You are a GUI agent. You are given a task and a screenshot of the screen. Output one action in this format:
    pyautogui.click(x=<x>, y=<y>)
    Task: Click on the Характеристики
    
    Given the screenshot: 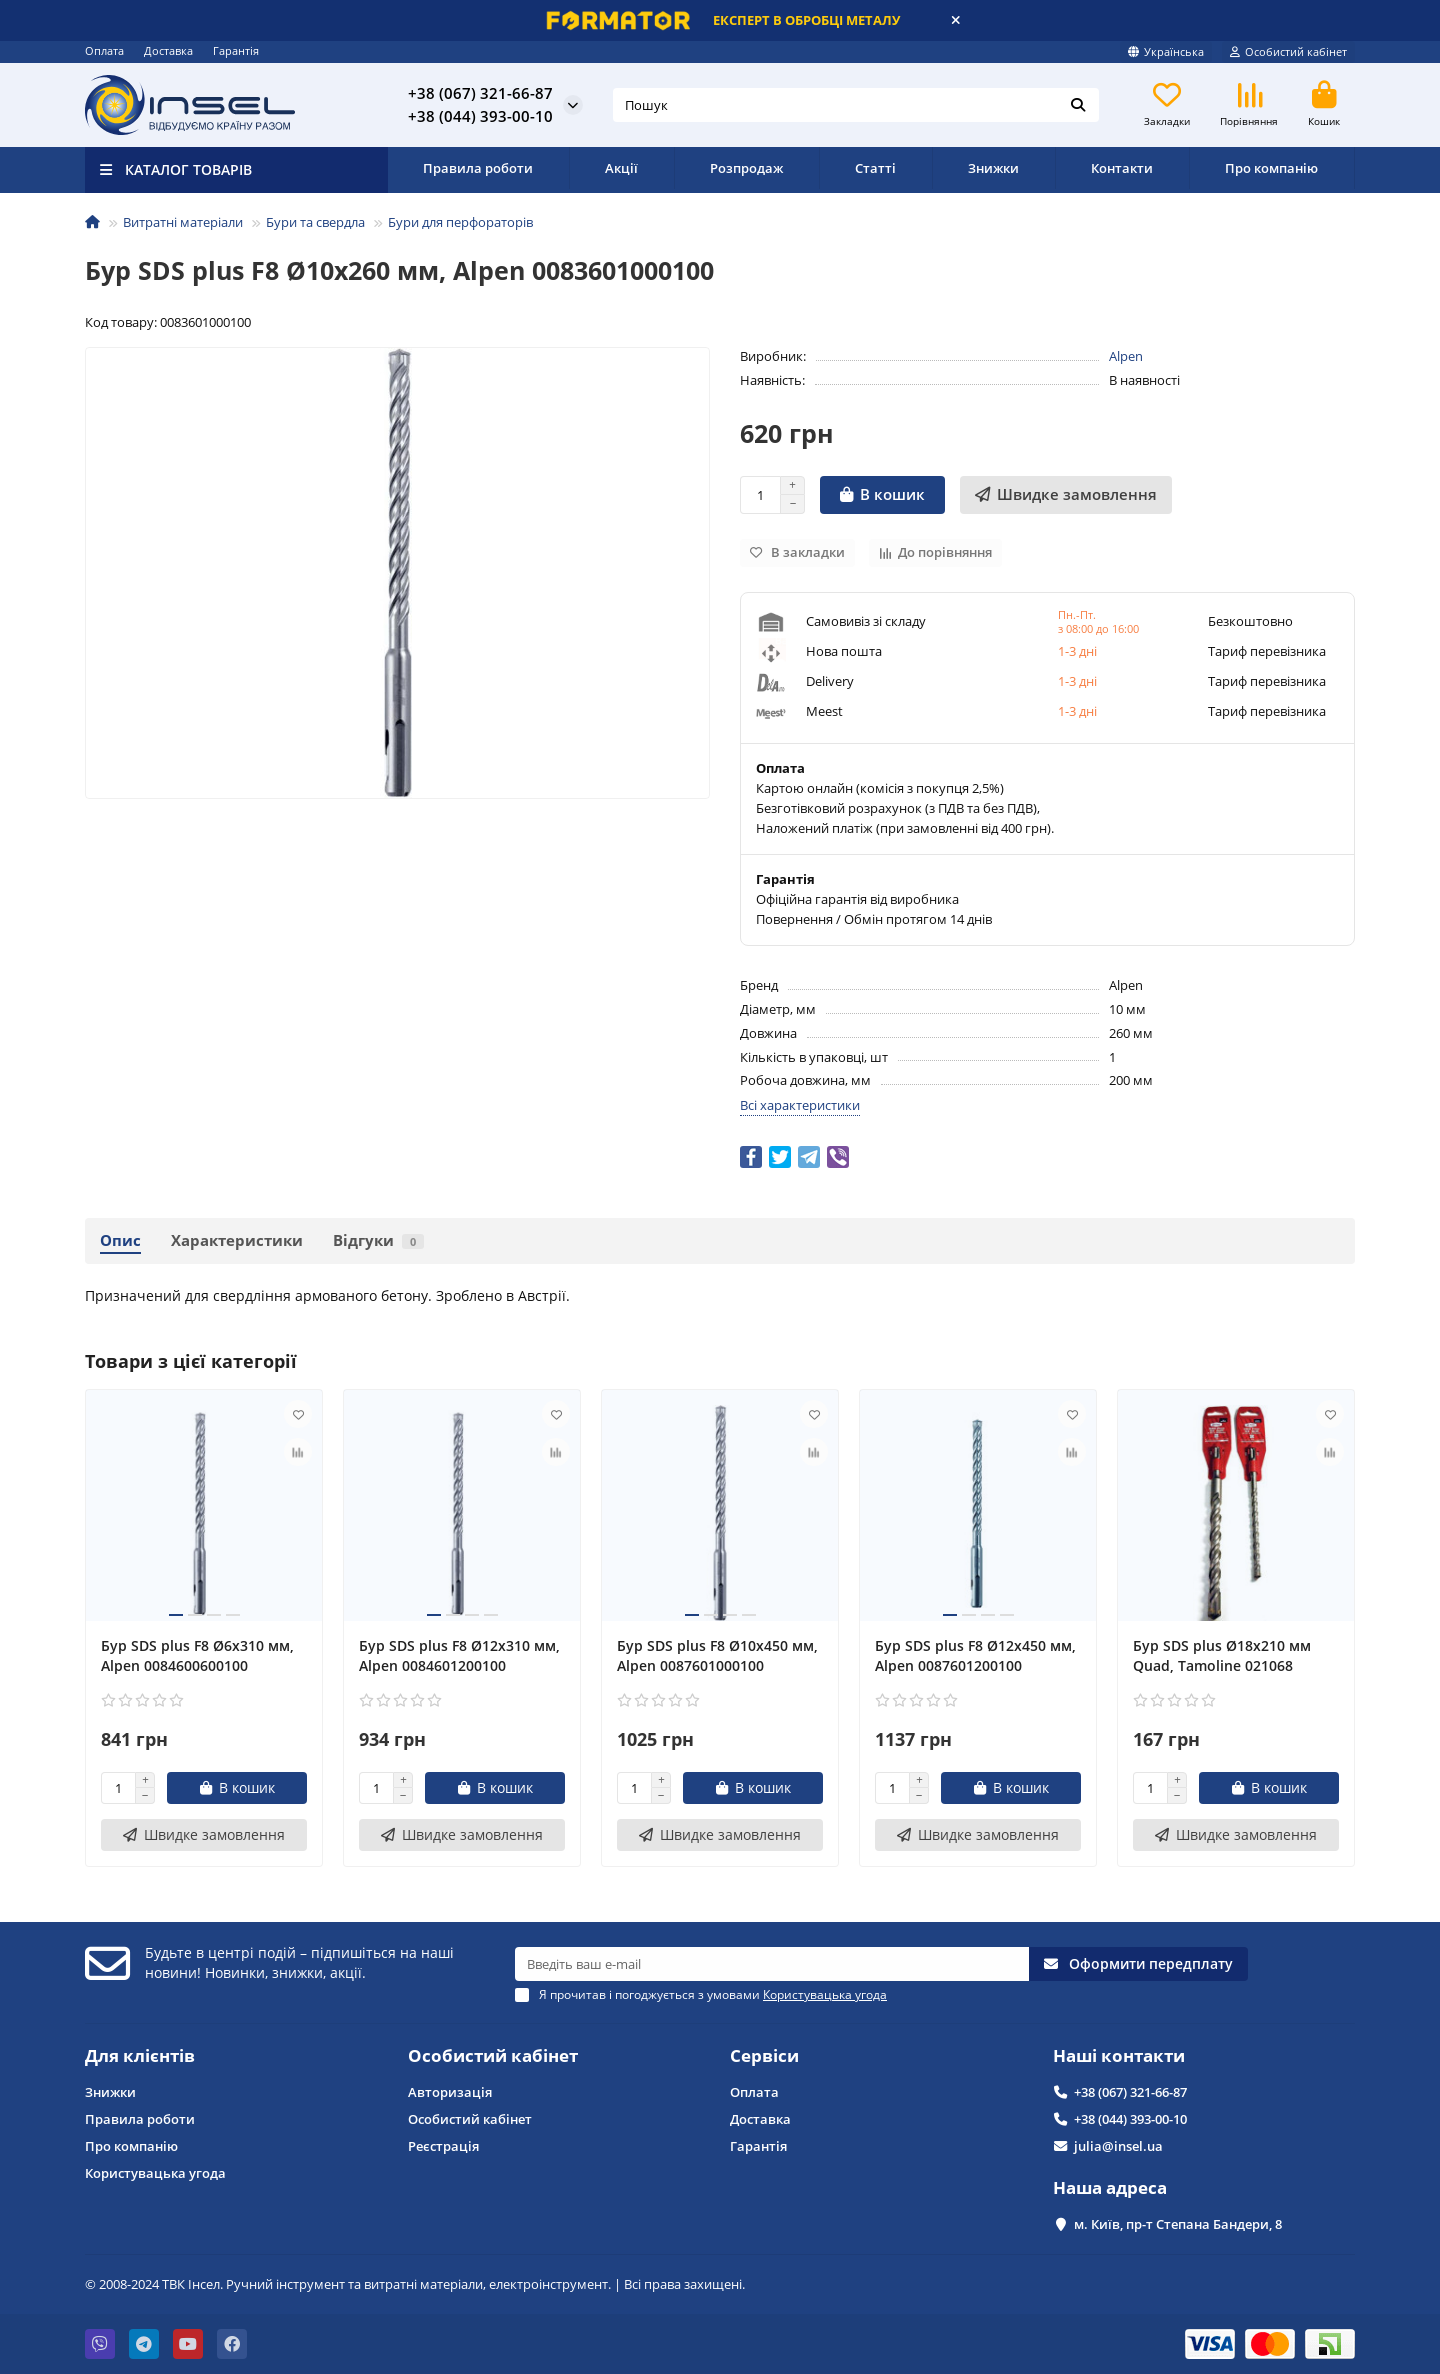 What is the action you would take?
    pyautogui.click(x=237, y=1240)
    